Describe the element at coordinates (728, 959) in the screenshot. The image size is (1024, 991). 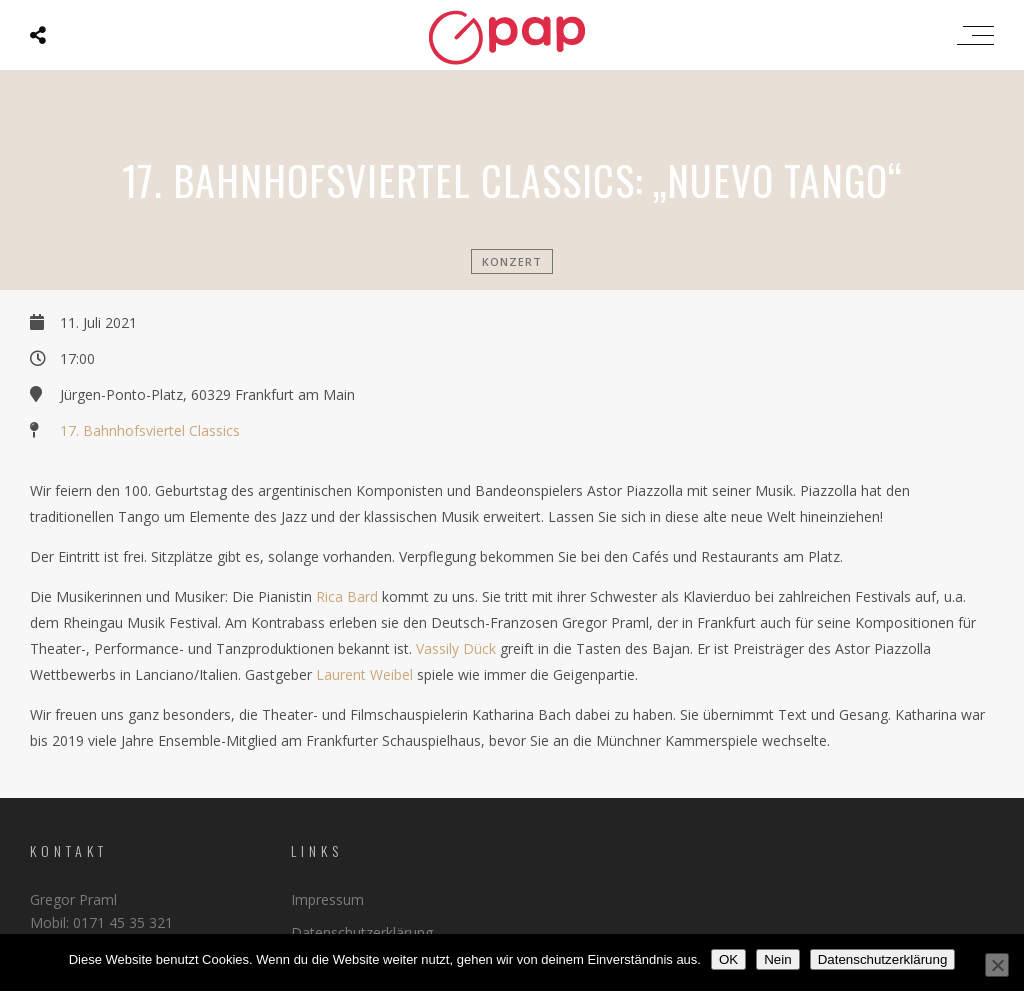
I see `OK` at that location.